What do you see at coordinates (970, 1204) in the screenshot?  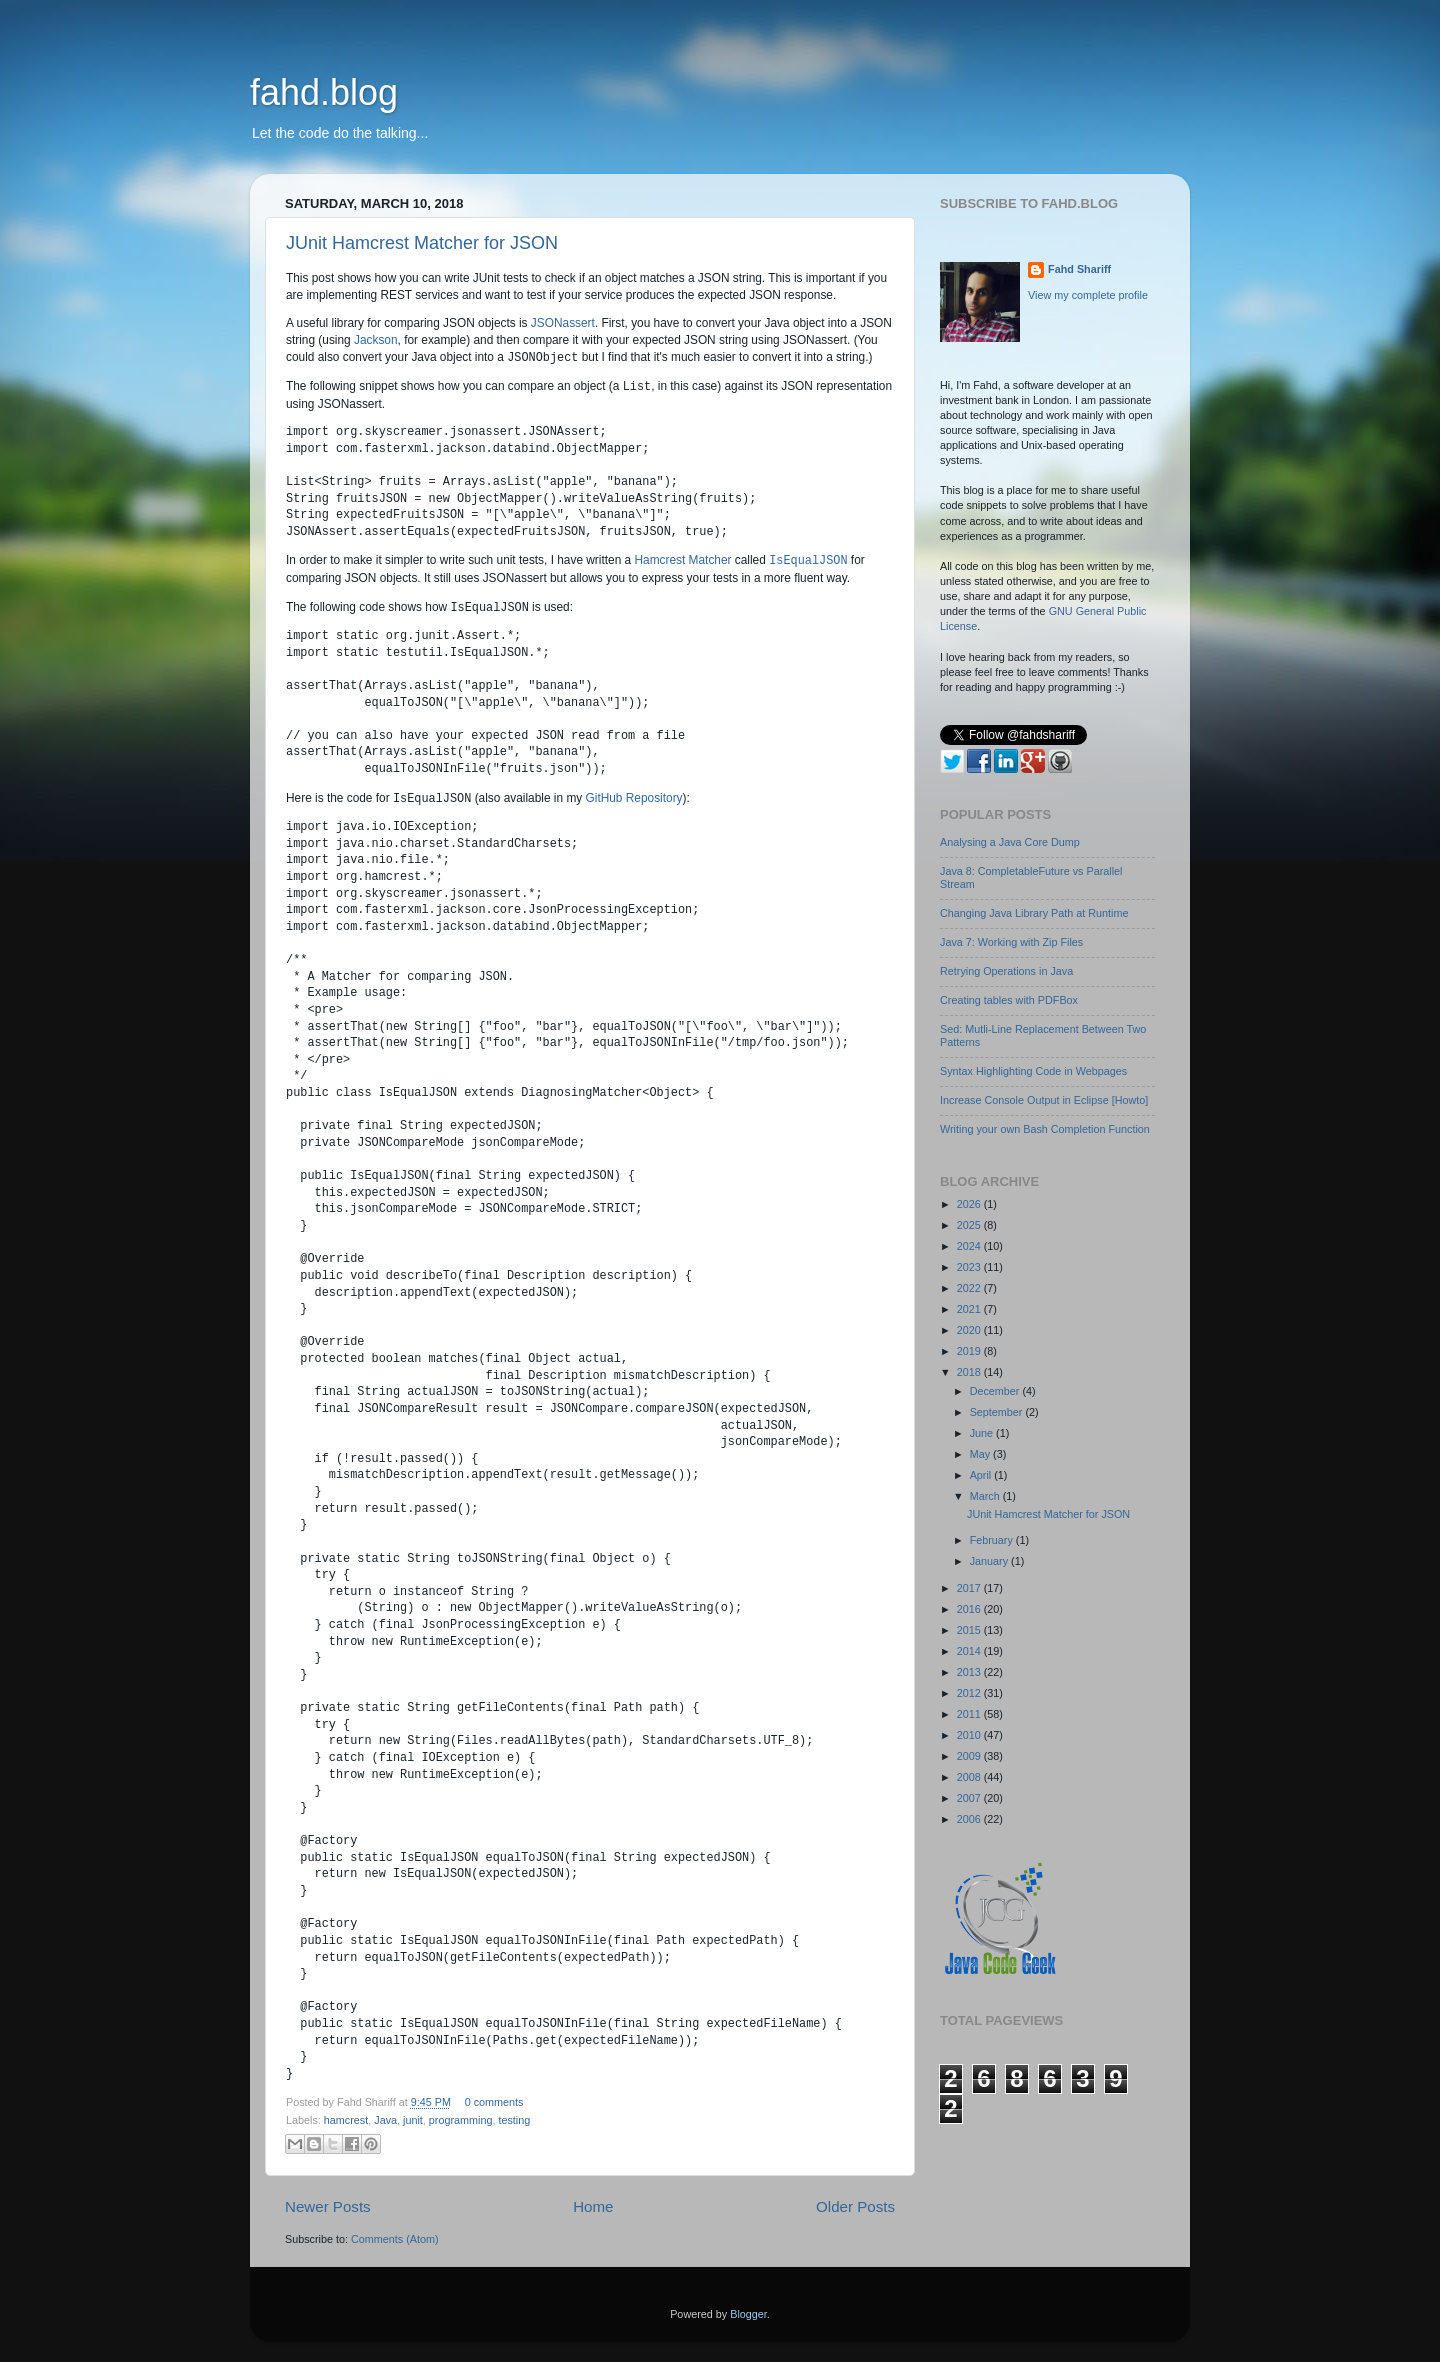 I see `2026` at bounding box center [970, 1204].